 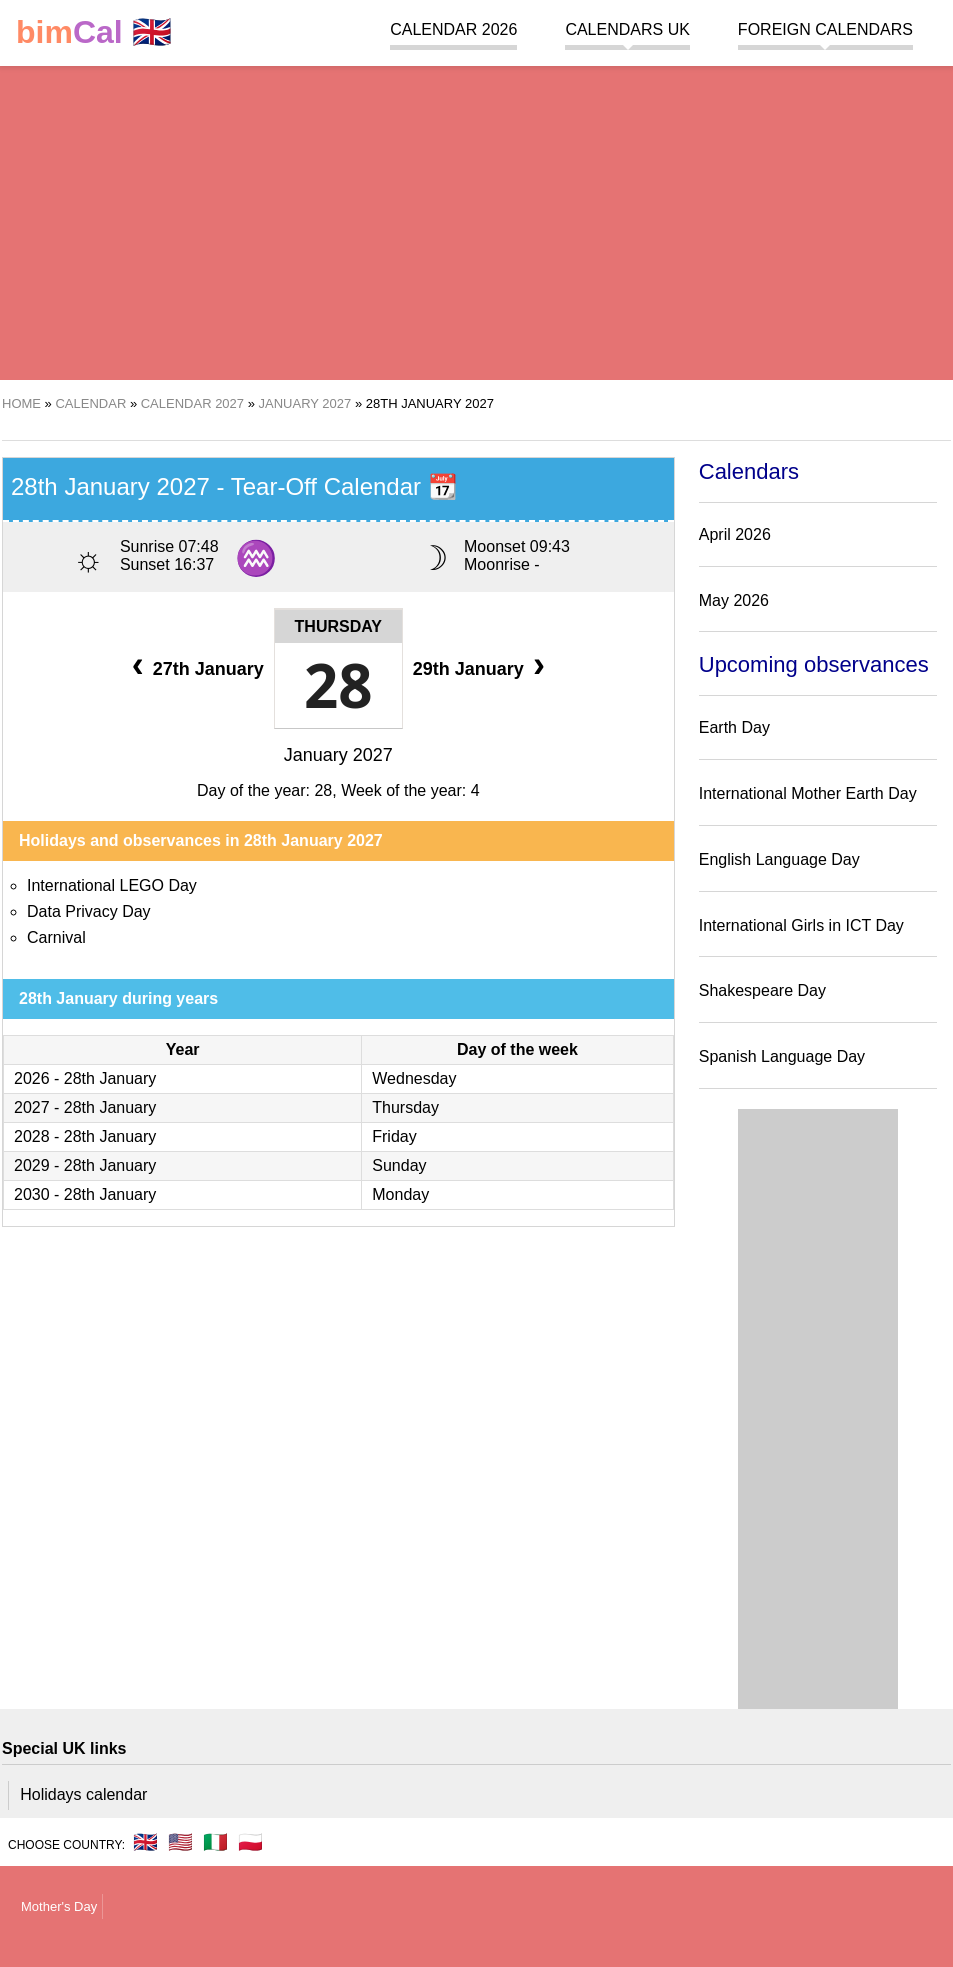 What do you see at coordinates (85, 1165) in the screenshot?
I see `2029 - 28th January` at bounding box center [85, 1165].